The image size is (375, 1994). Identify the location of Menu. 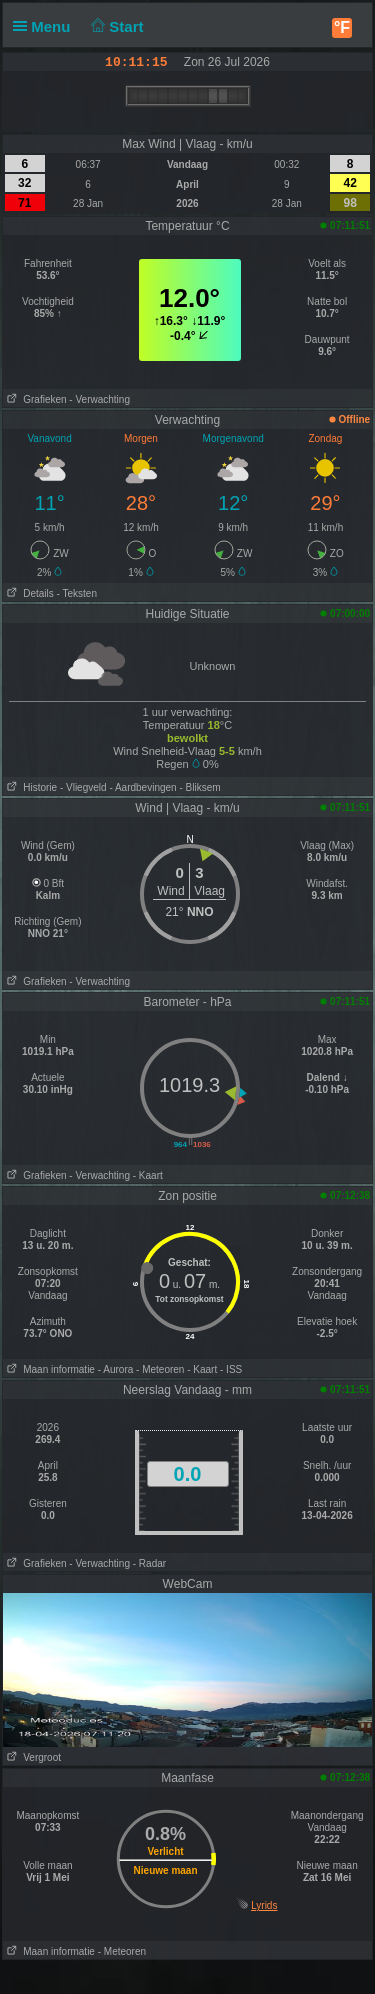
(46, 26).